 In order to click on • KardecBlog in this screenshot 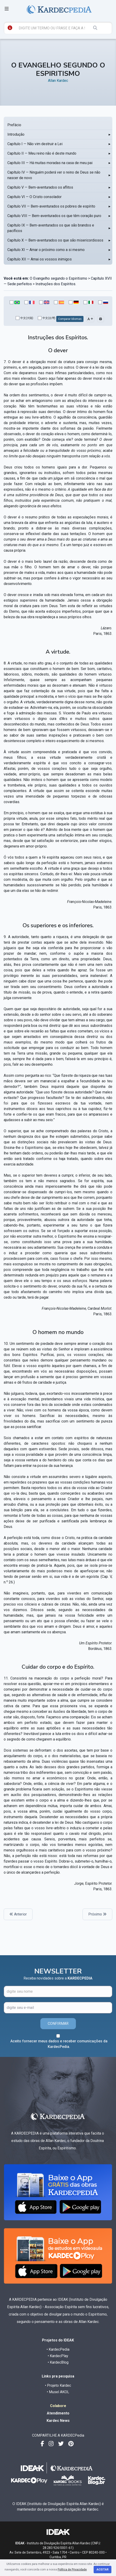, I will do `click(58, 2362)`.